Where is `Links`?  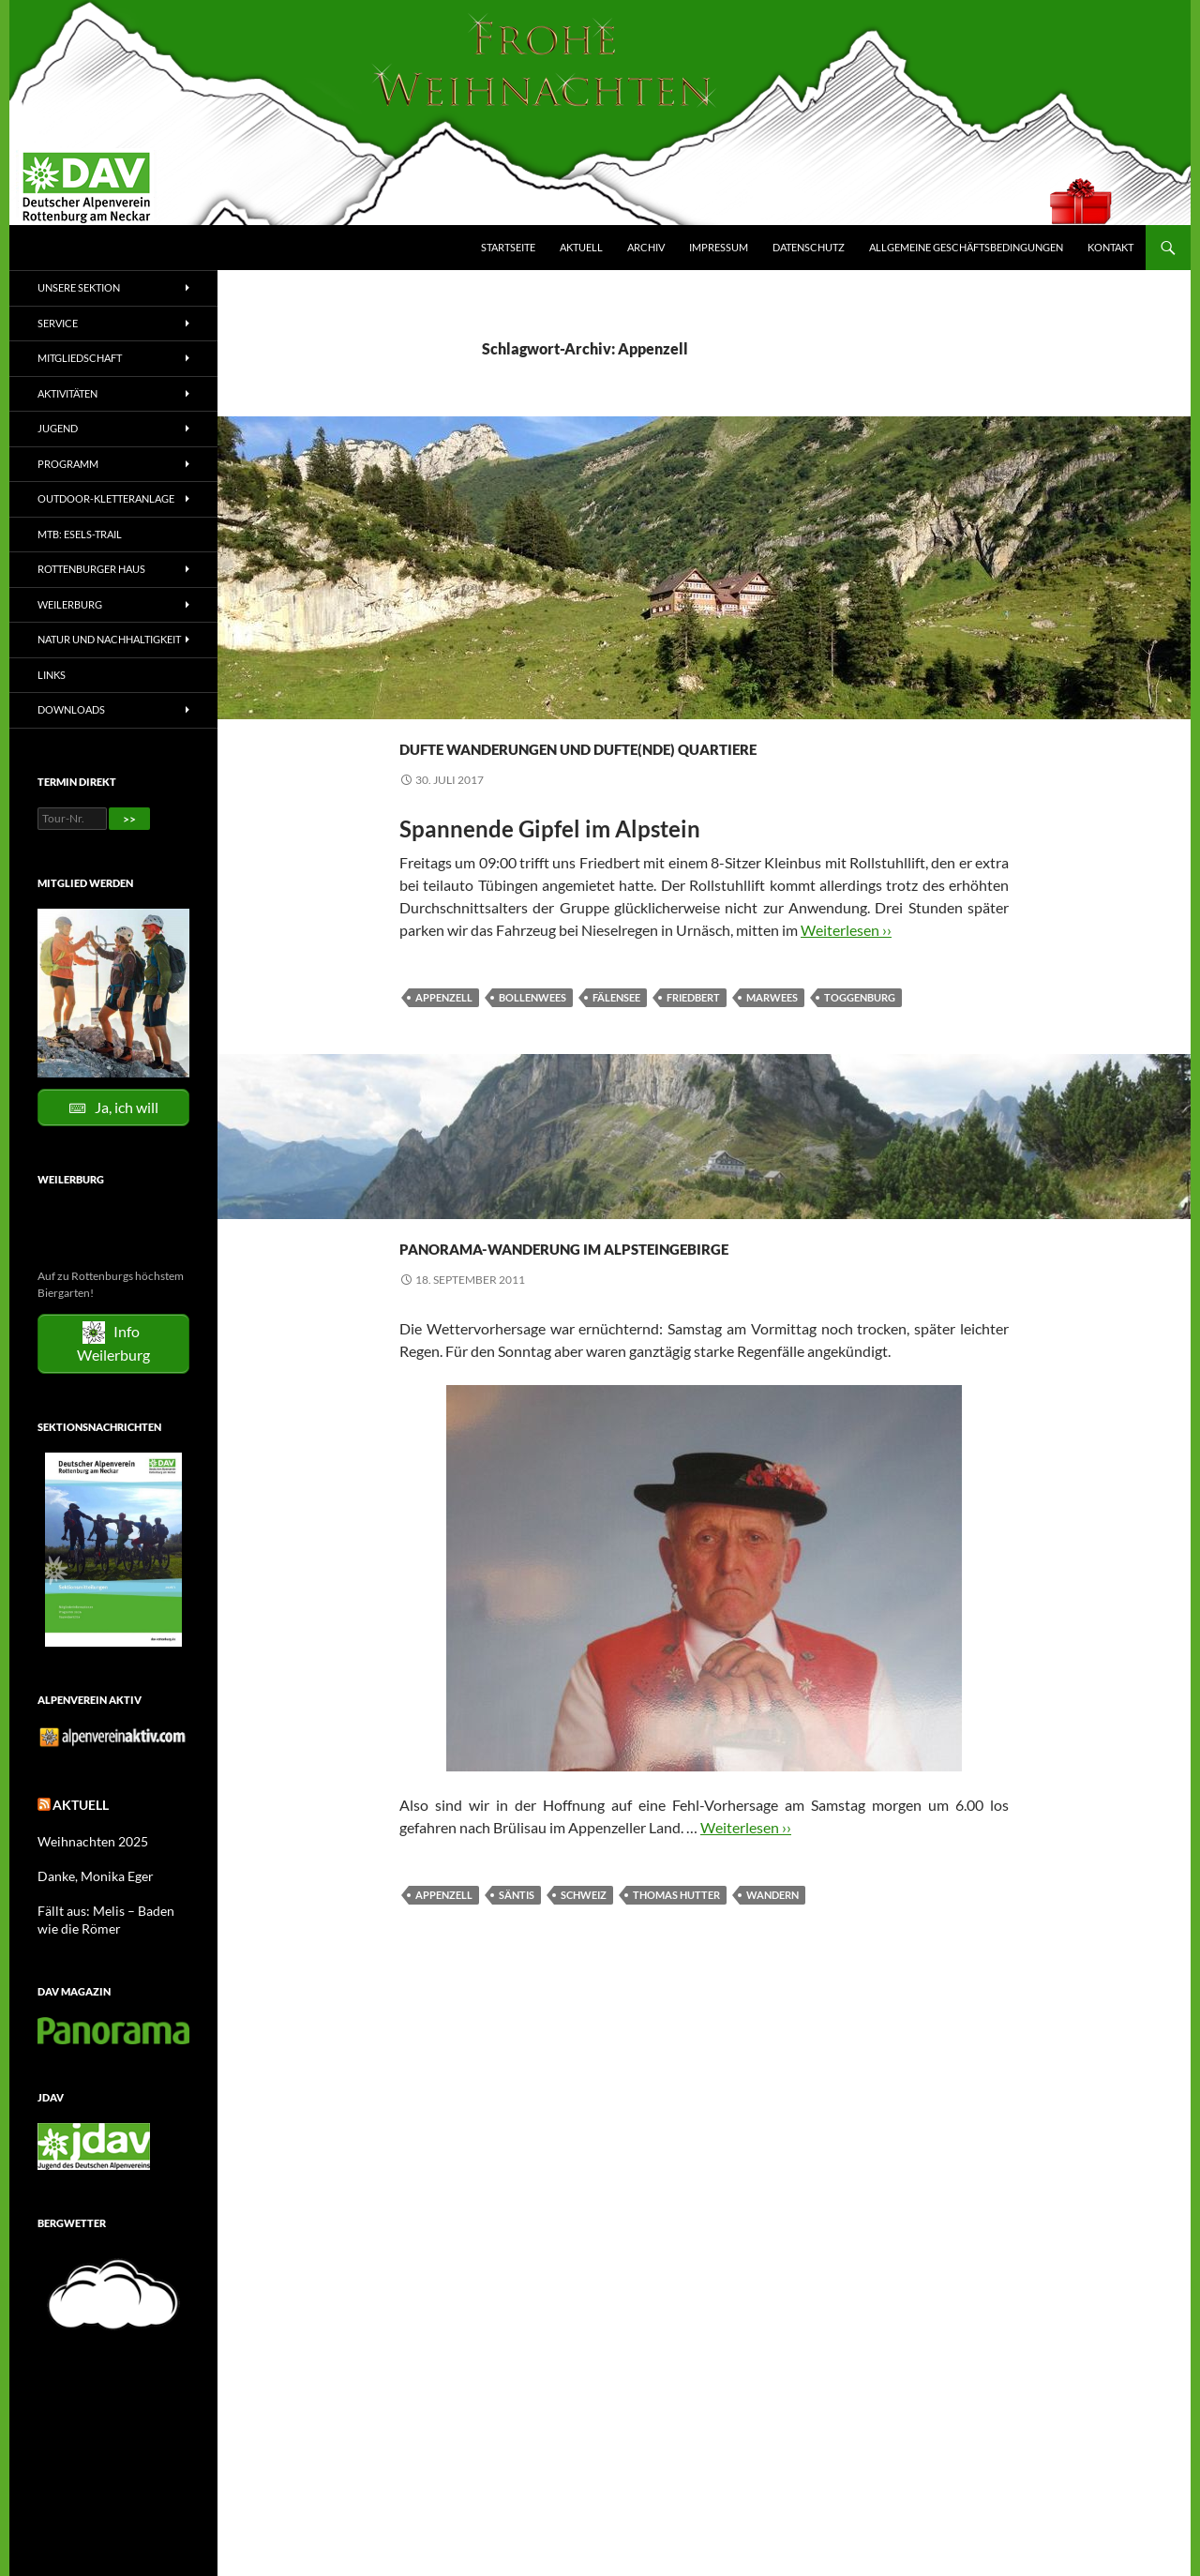
Links is located at coordinates (52, 675).